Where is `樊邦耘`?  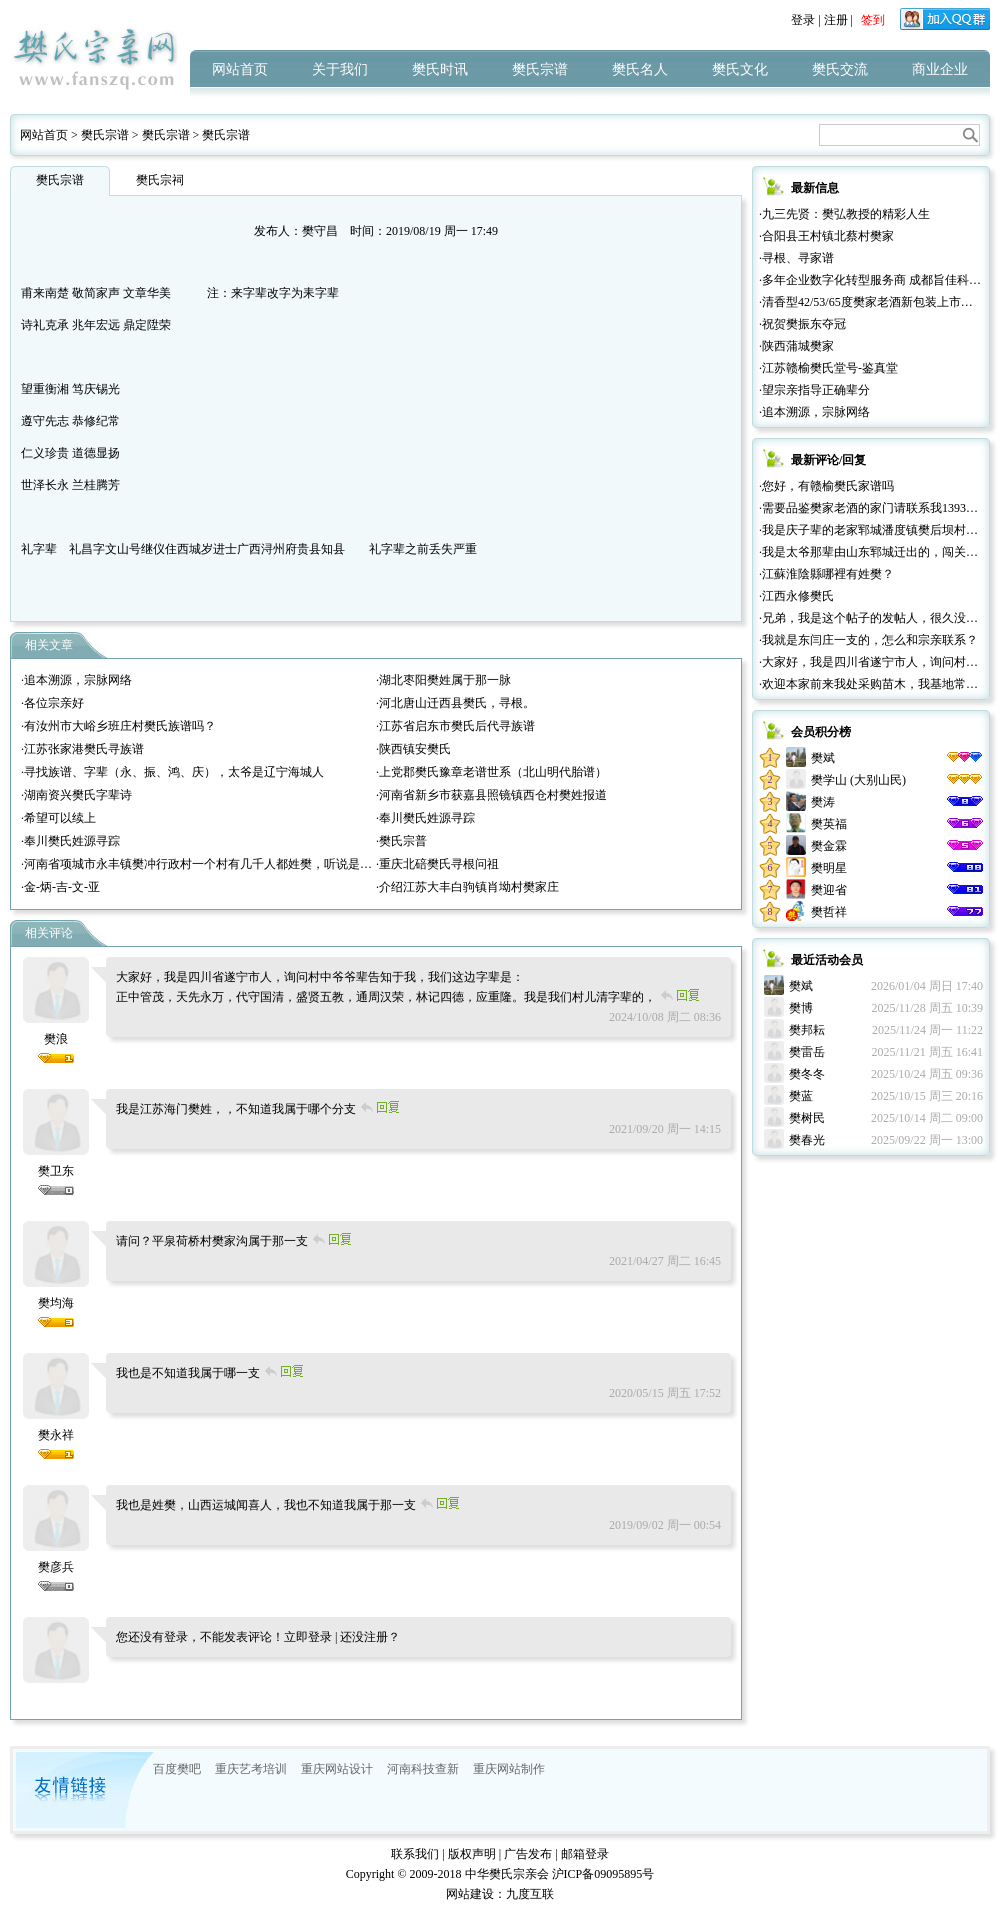 樊邦耘 is located at coordinates (807, 1030).